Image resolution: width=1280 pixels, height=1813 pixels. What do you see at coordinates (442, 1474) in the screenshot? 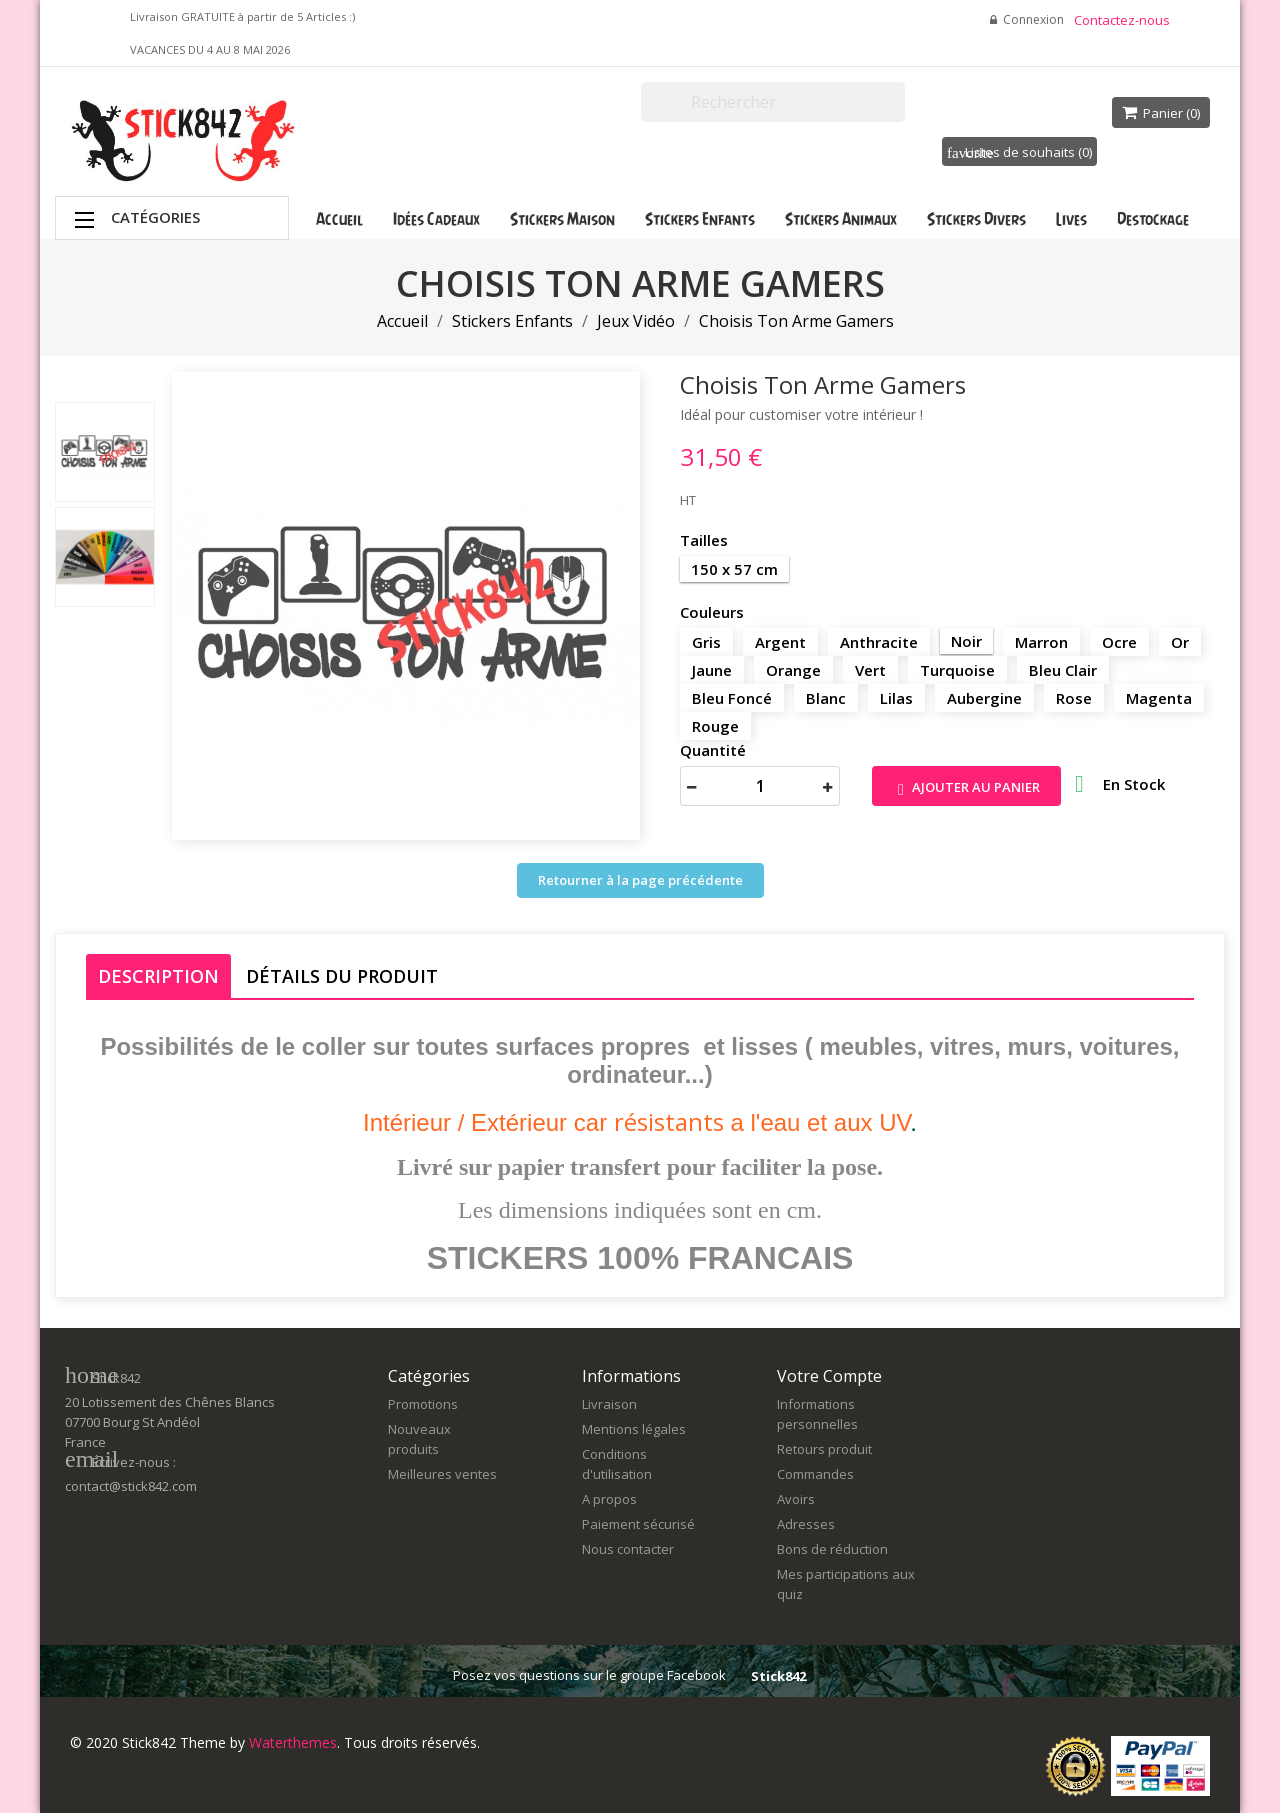
I see `Meilleures ventes` at bounding box center [442, 1474].